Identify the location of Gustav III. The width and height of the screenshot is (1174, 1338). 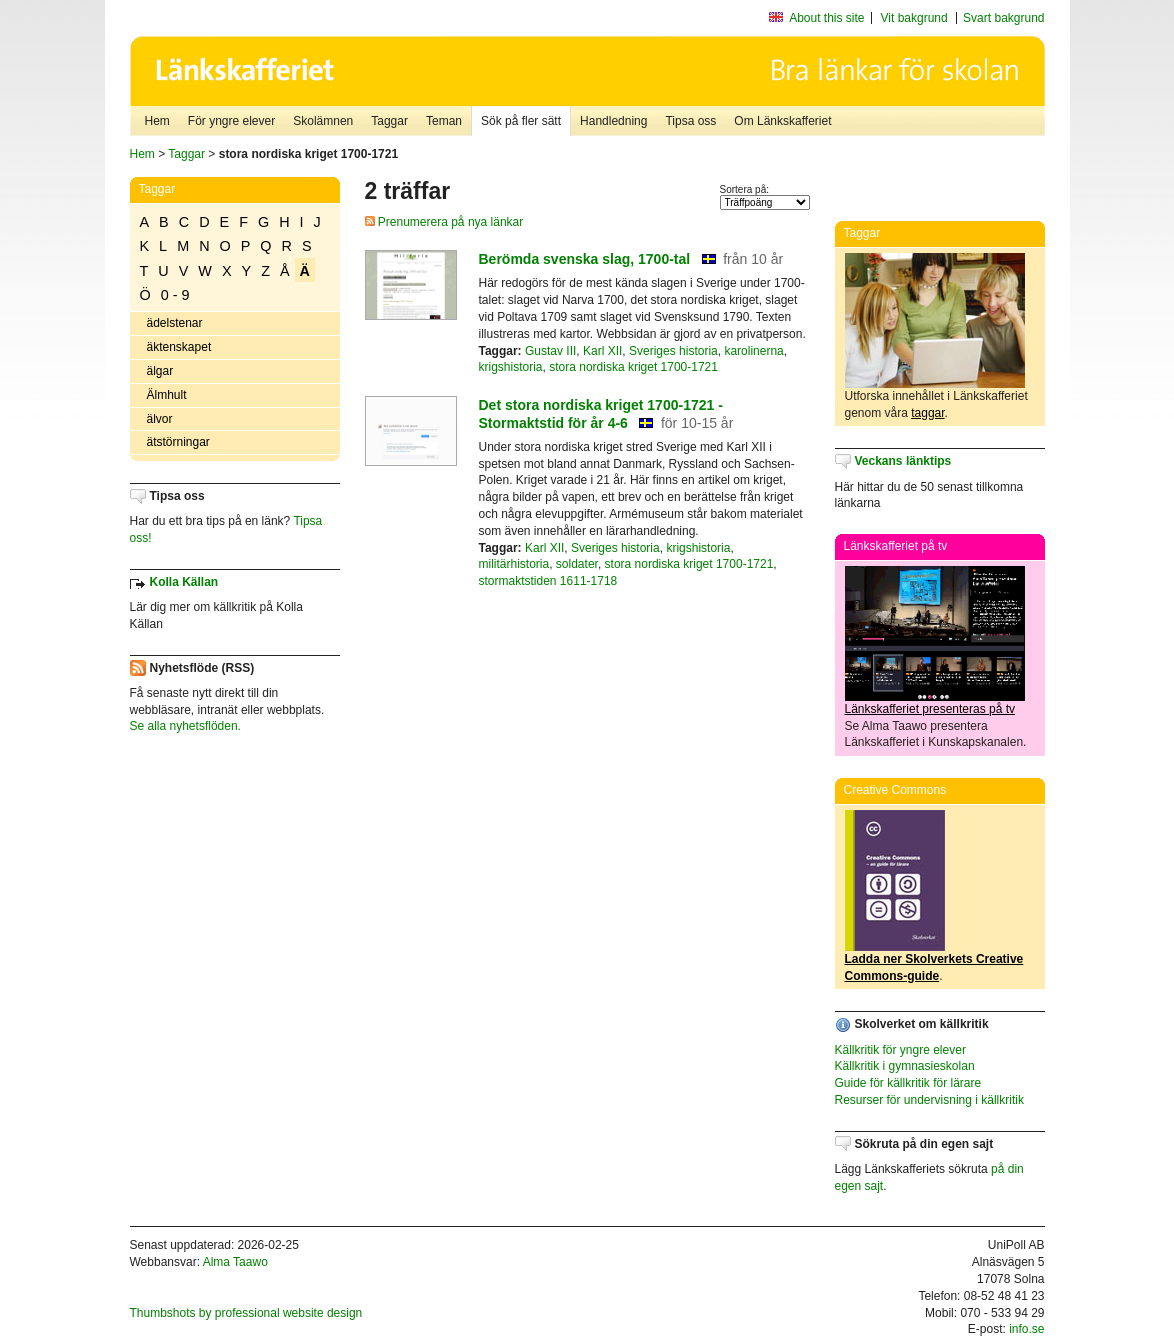
(550, 351).